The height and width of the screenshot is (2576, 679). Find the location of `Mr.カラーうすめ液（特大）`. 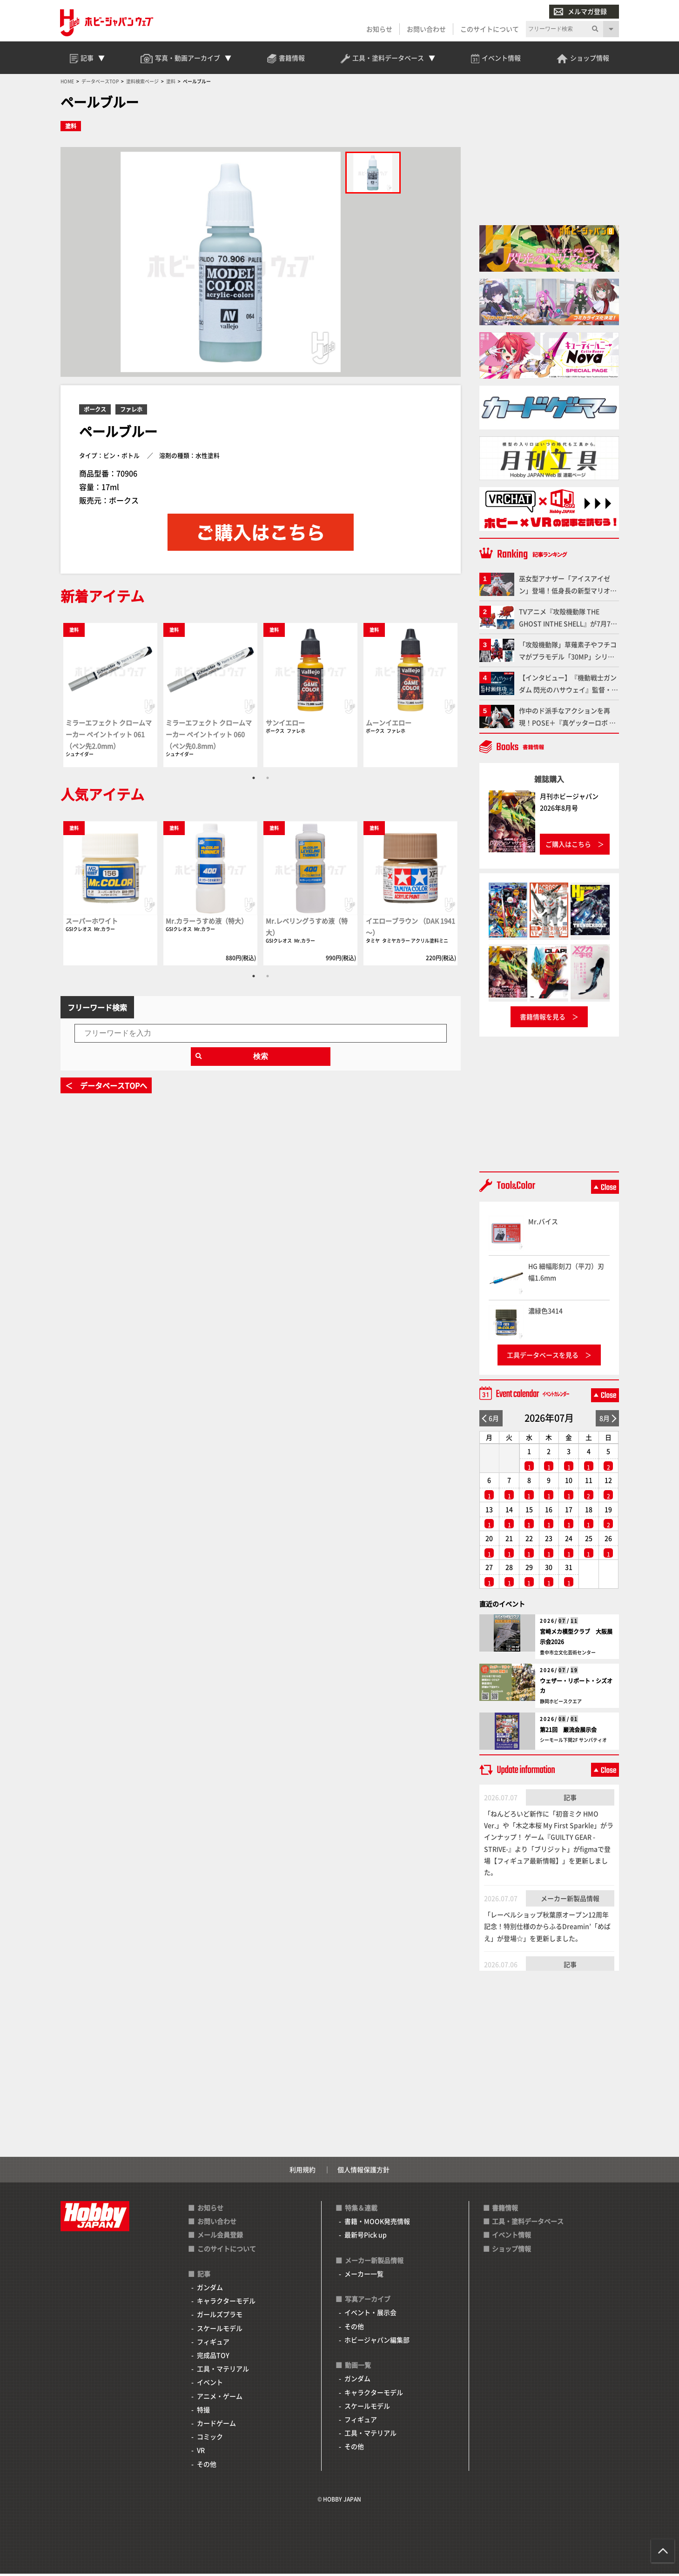

Mr.カラーうすめ液（特大） is located at coordinates (207, 922).